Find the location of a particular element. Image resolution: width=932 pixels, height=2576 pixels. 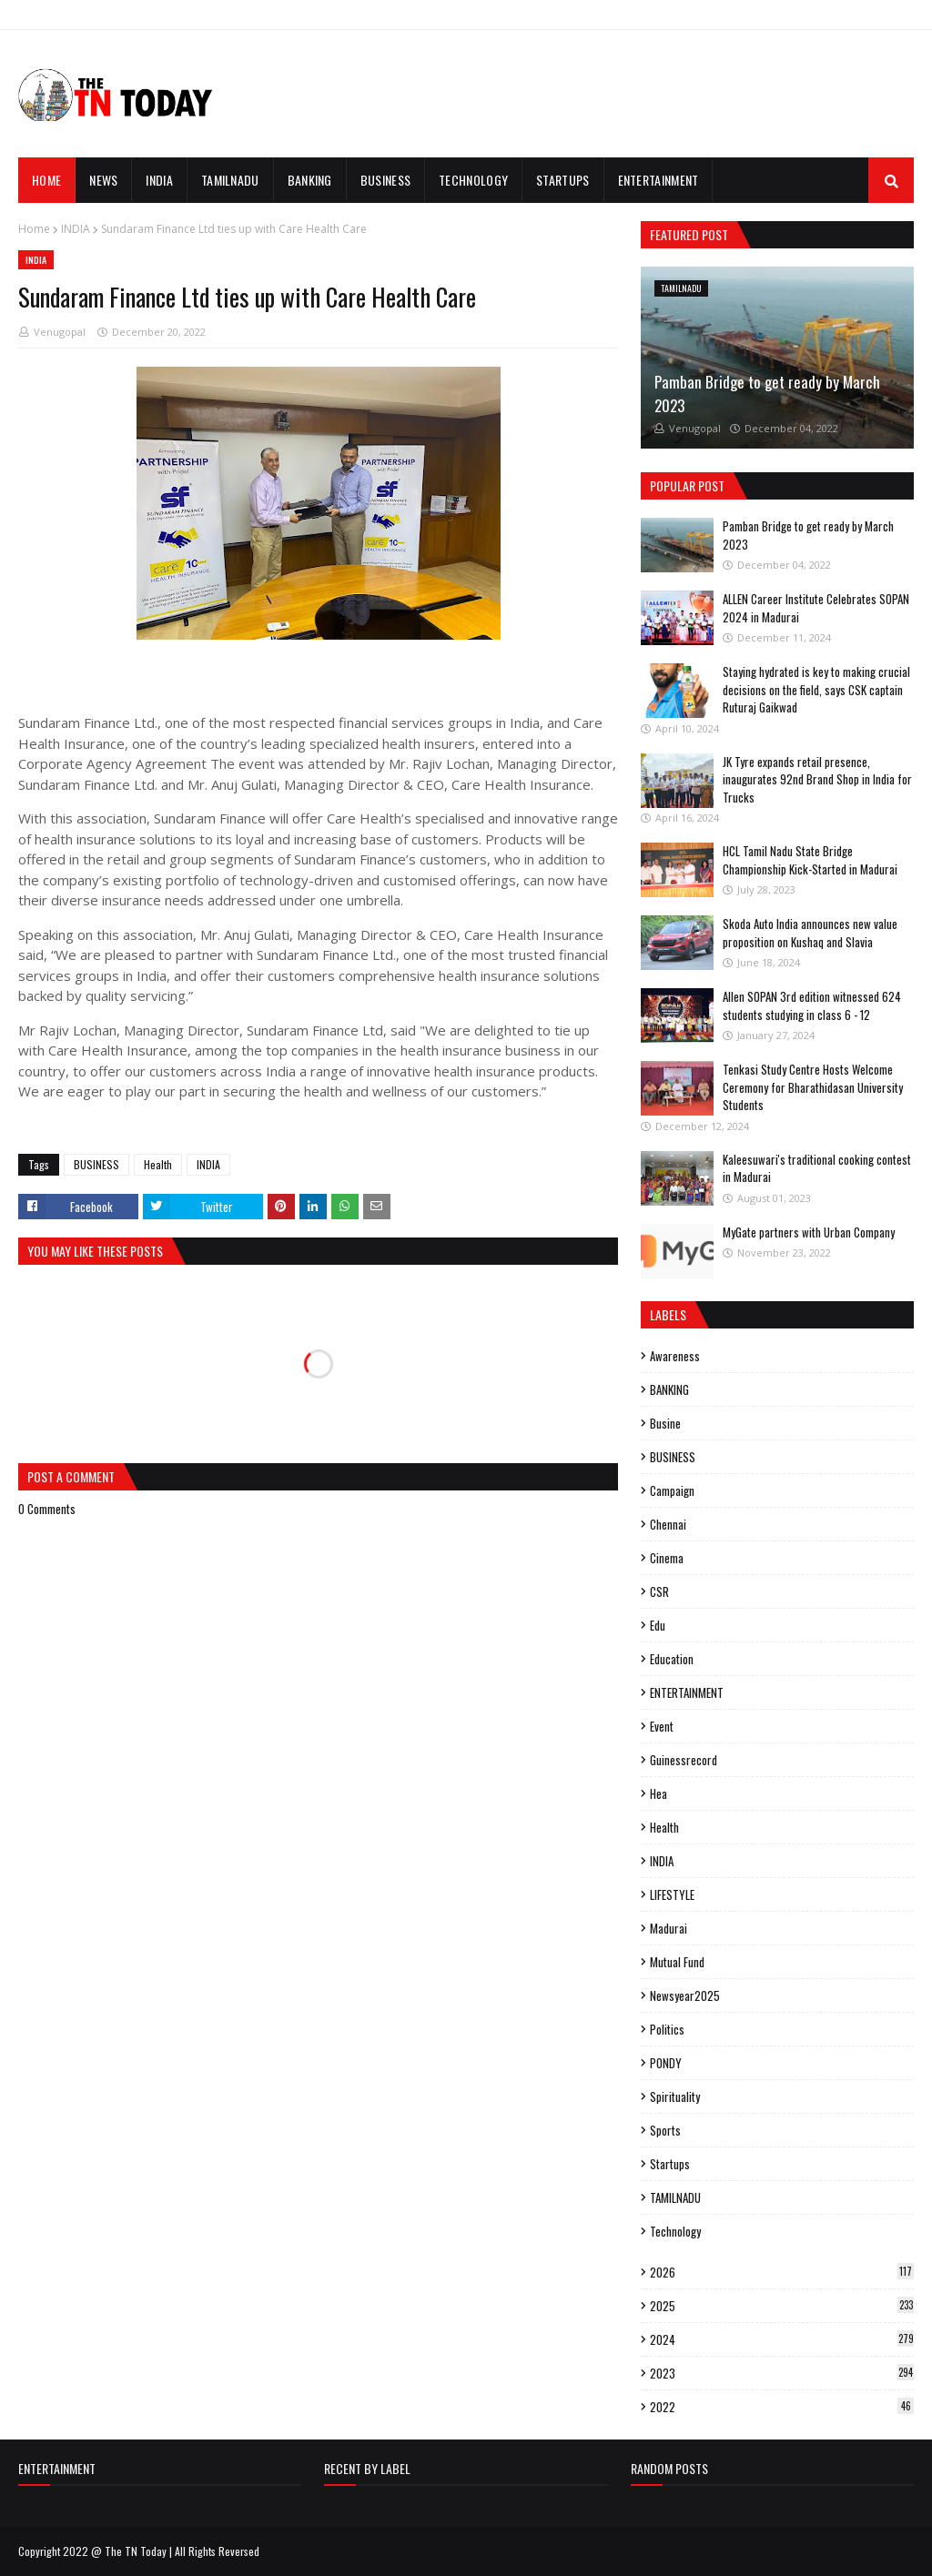

STARTUPS [menuitem] is located at coordinates (562, 179).